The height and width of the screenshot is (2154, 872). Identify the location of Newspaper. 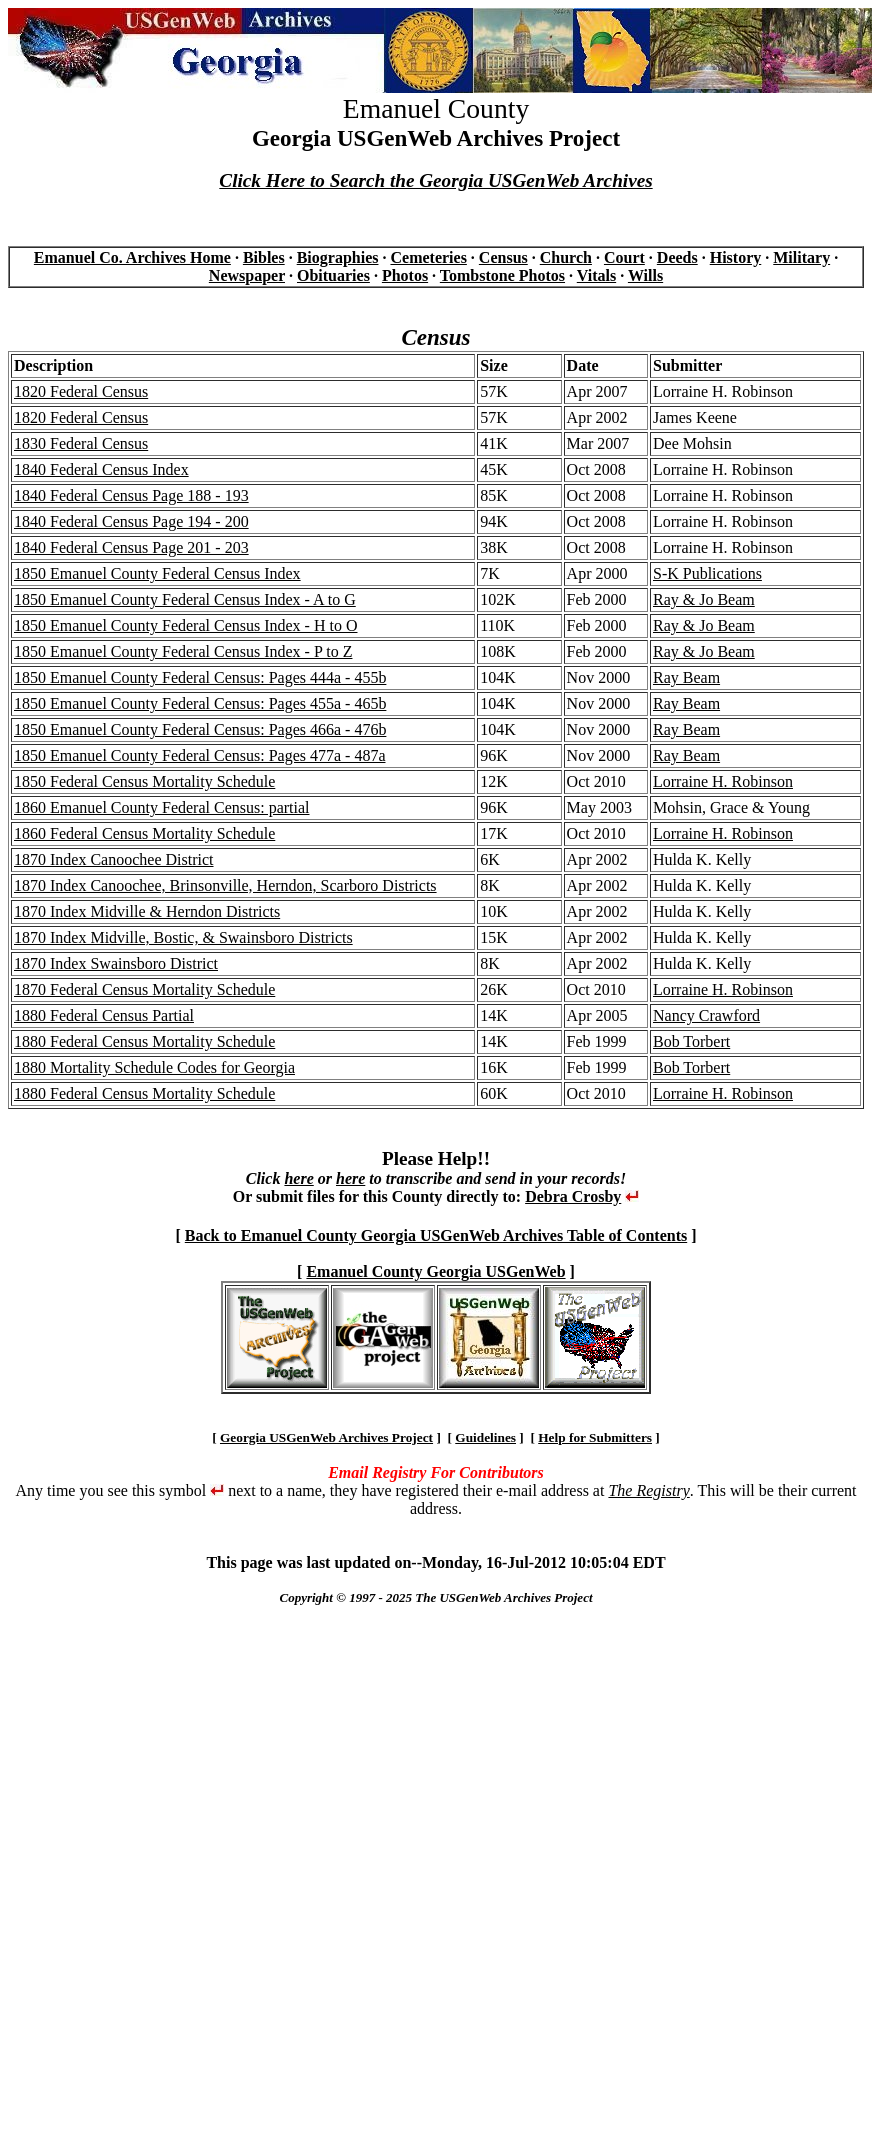
(247, 275).